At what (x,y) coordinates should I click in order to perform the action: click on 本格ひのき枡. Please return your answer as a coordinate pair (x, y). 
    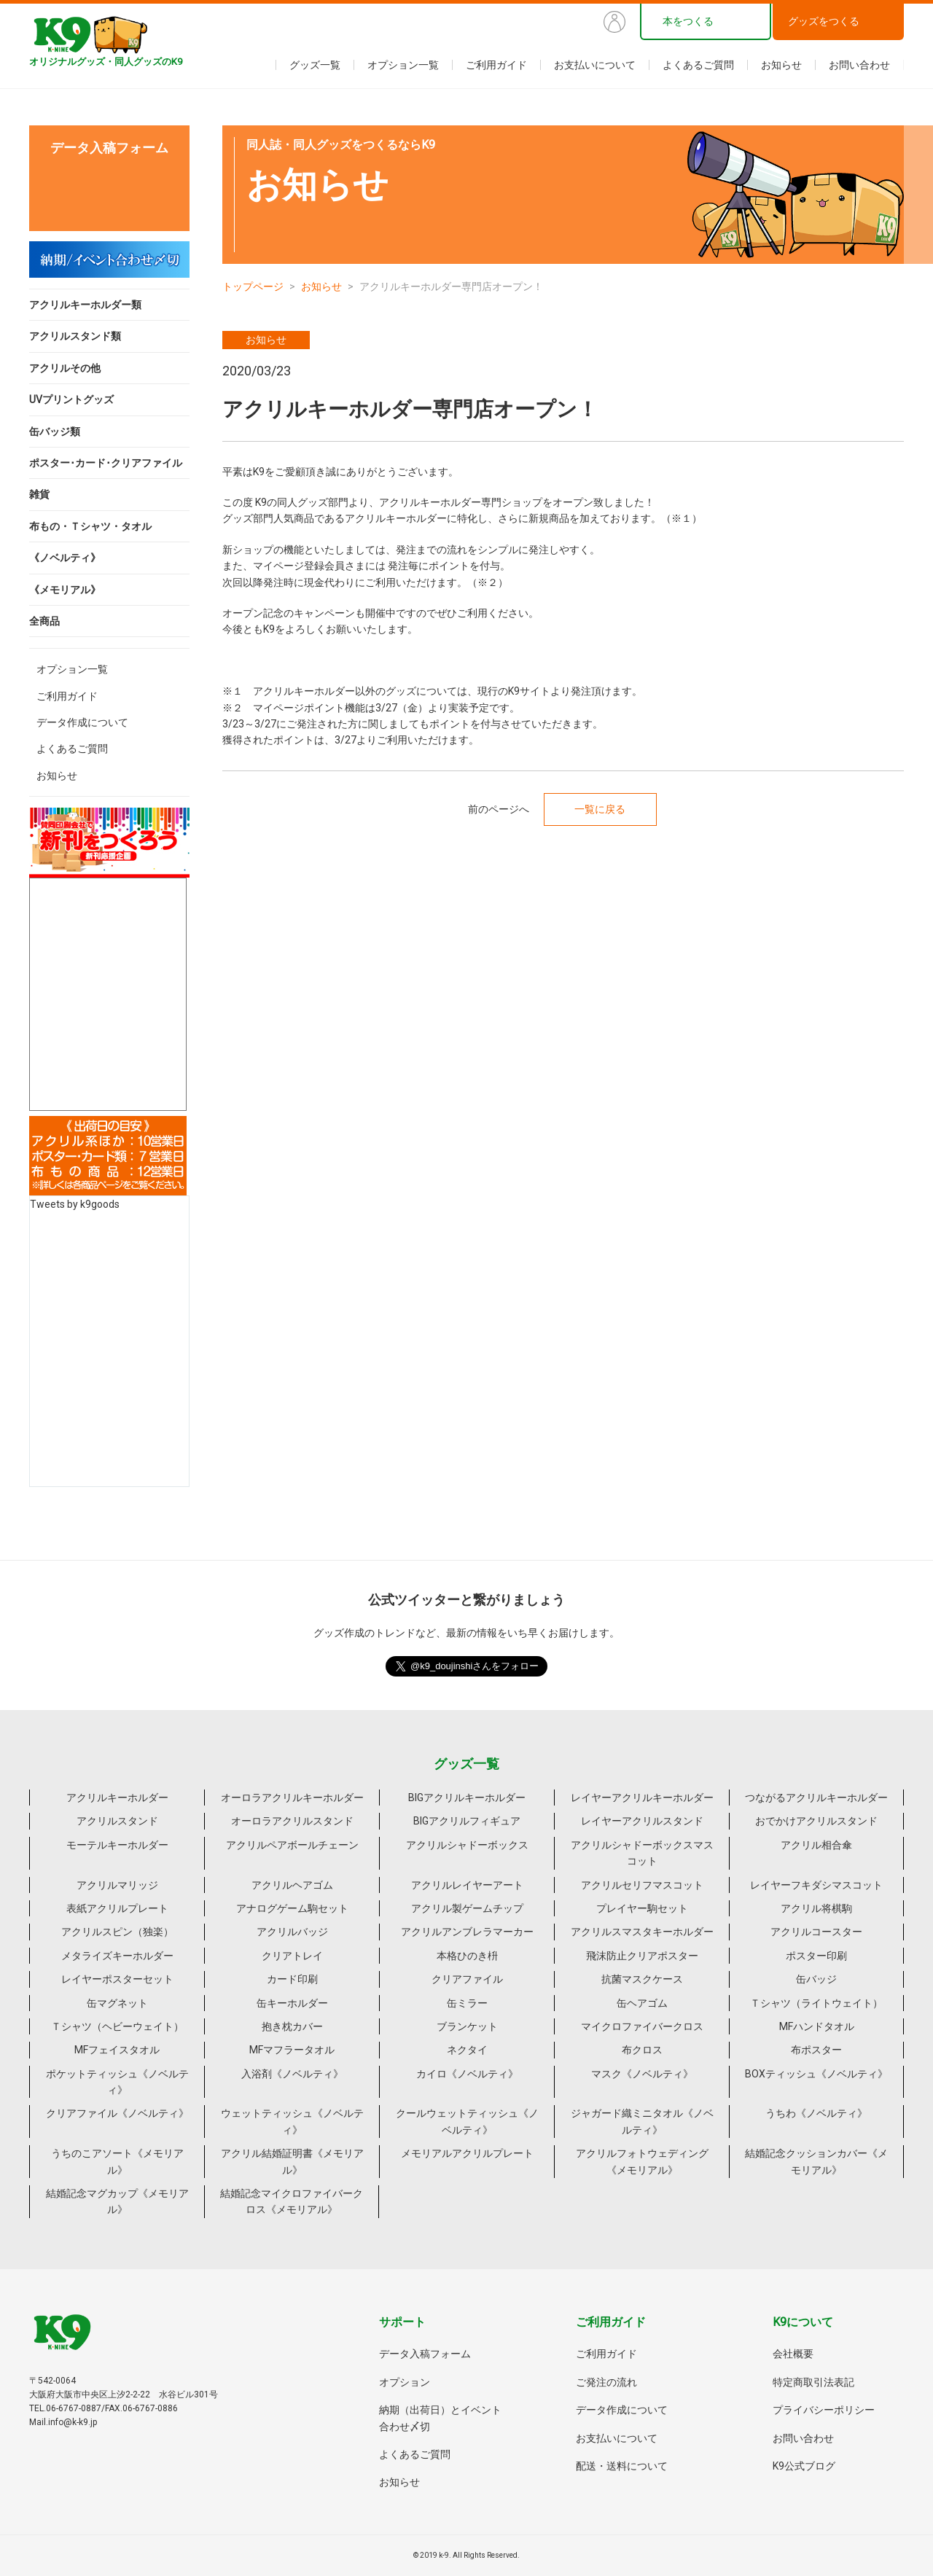
    Looking at the image, I should click on (467, 1956).